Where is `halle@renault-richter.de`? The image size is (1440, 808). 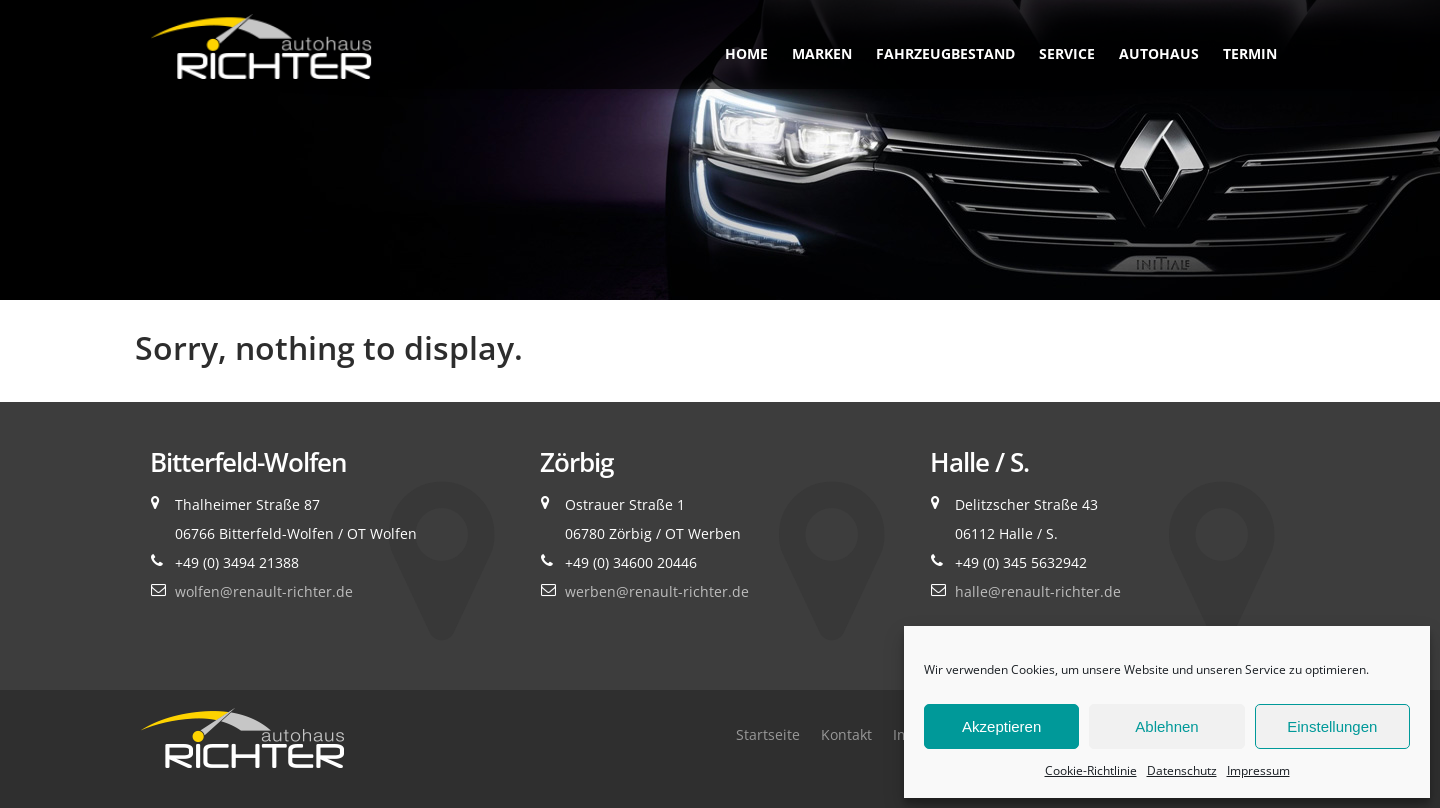
halle@renault-richter.de is located at coordinates (1038, 591).